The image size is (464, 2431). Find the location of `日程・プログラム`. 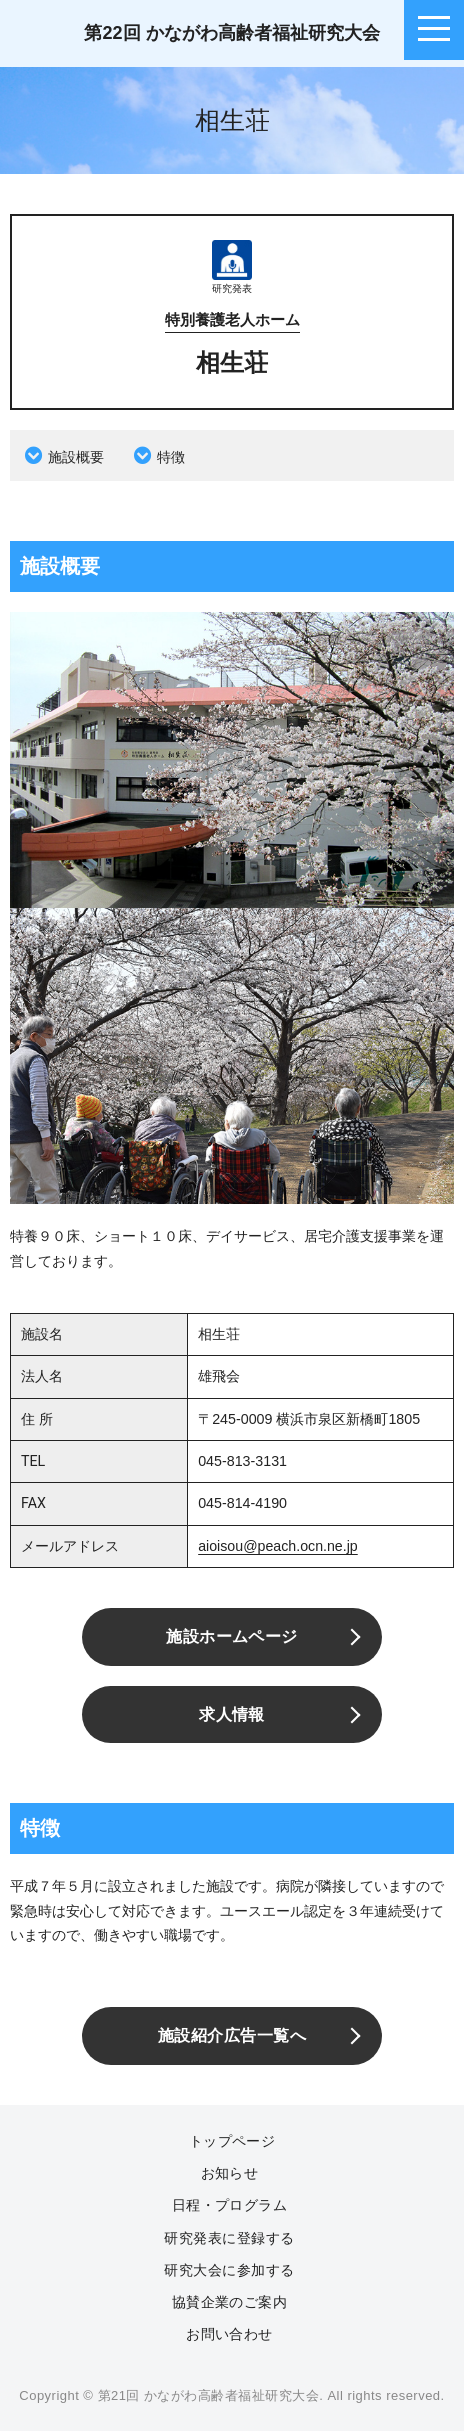

日程・プログラム is located at coordinates (230, 2205).